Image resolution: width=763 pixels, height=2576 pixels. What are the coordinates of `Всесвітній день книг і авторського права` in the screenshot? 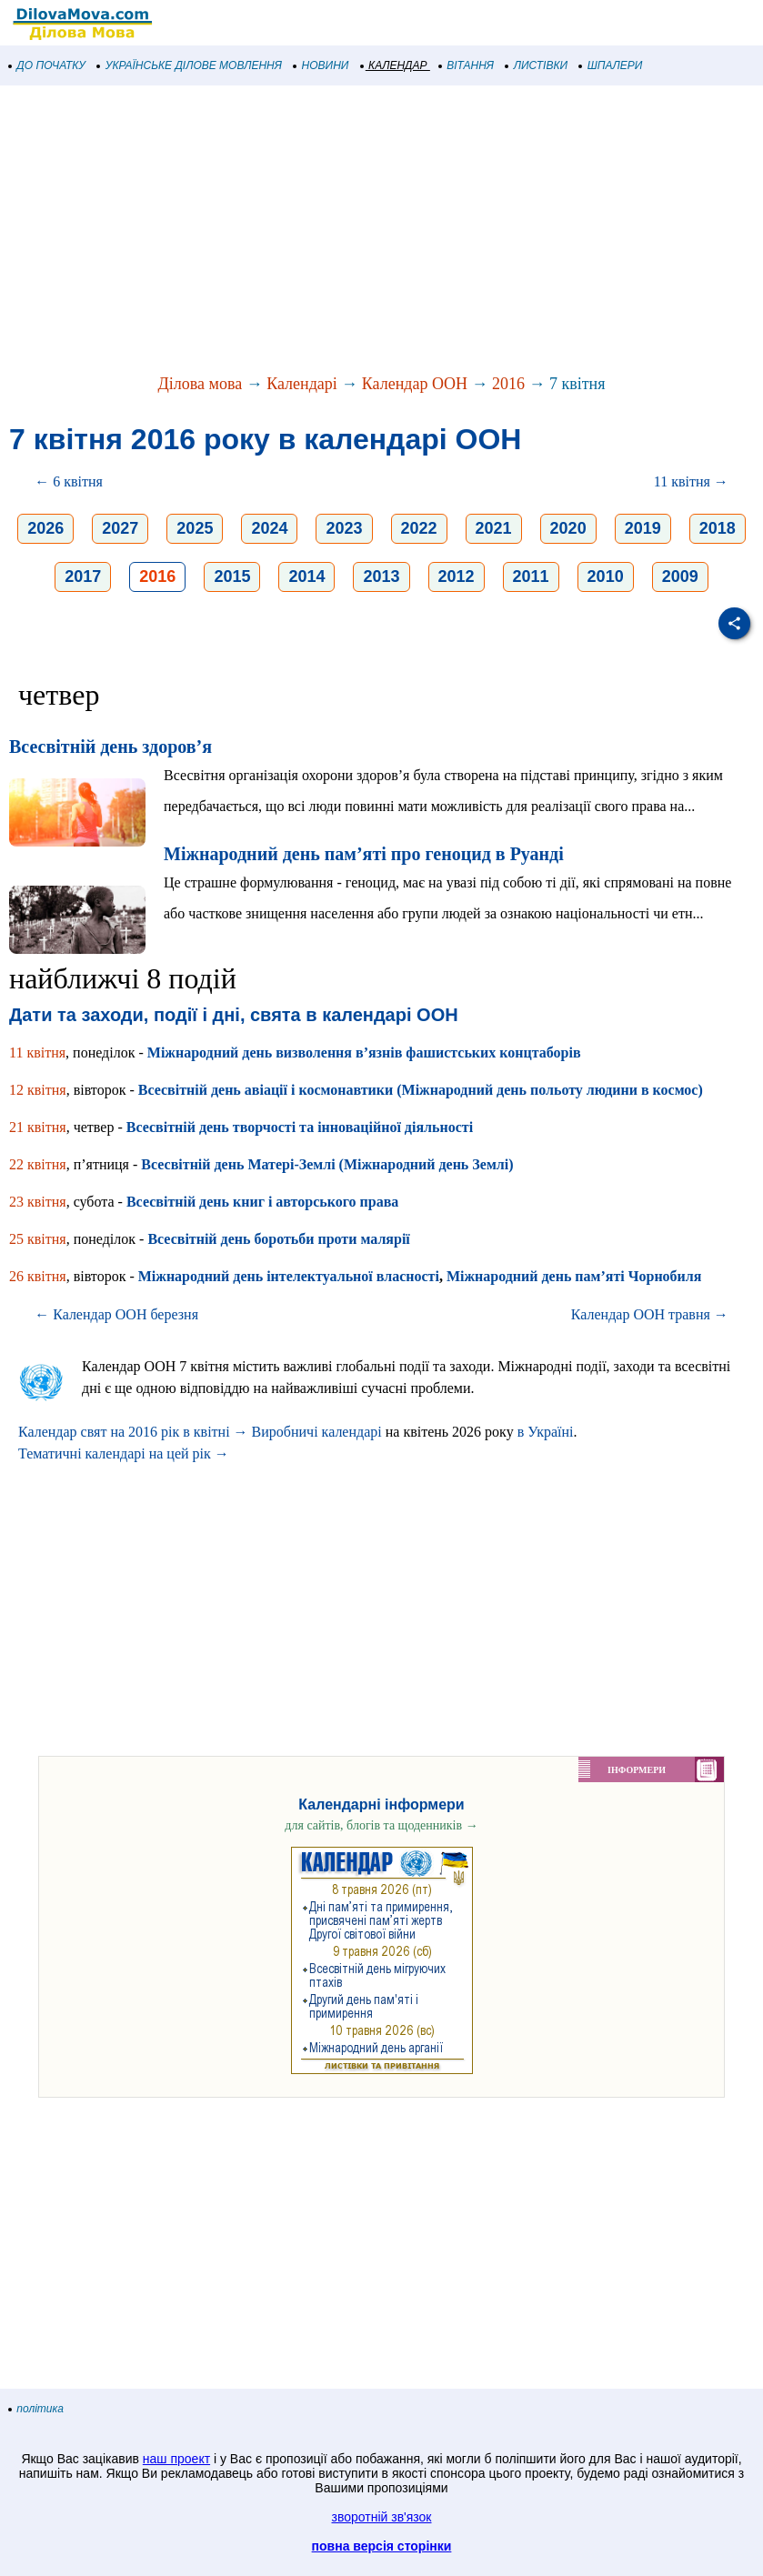 It's located at (262, 1201).